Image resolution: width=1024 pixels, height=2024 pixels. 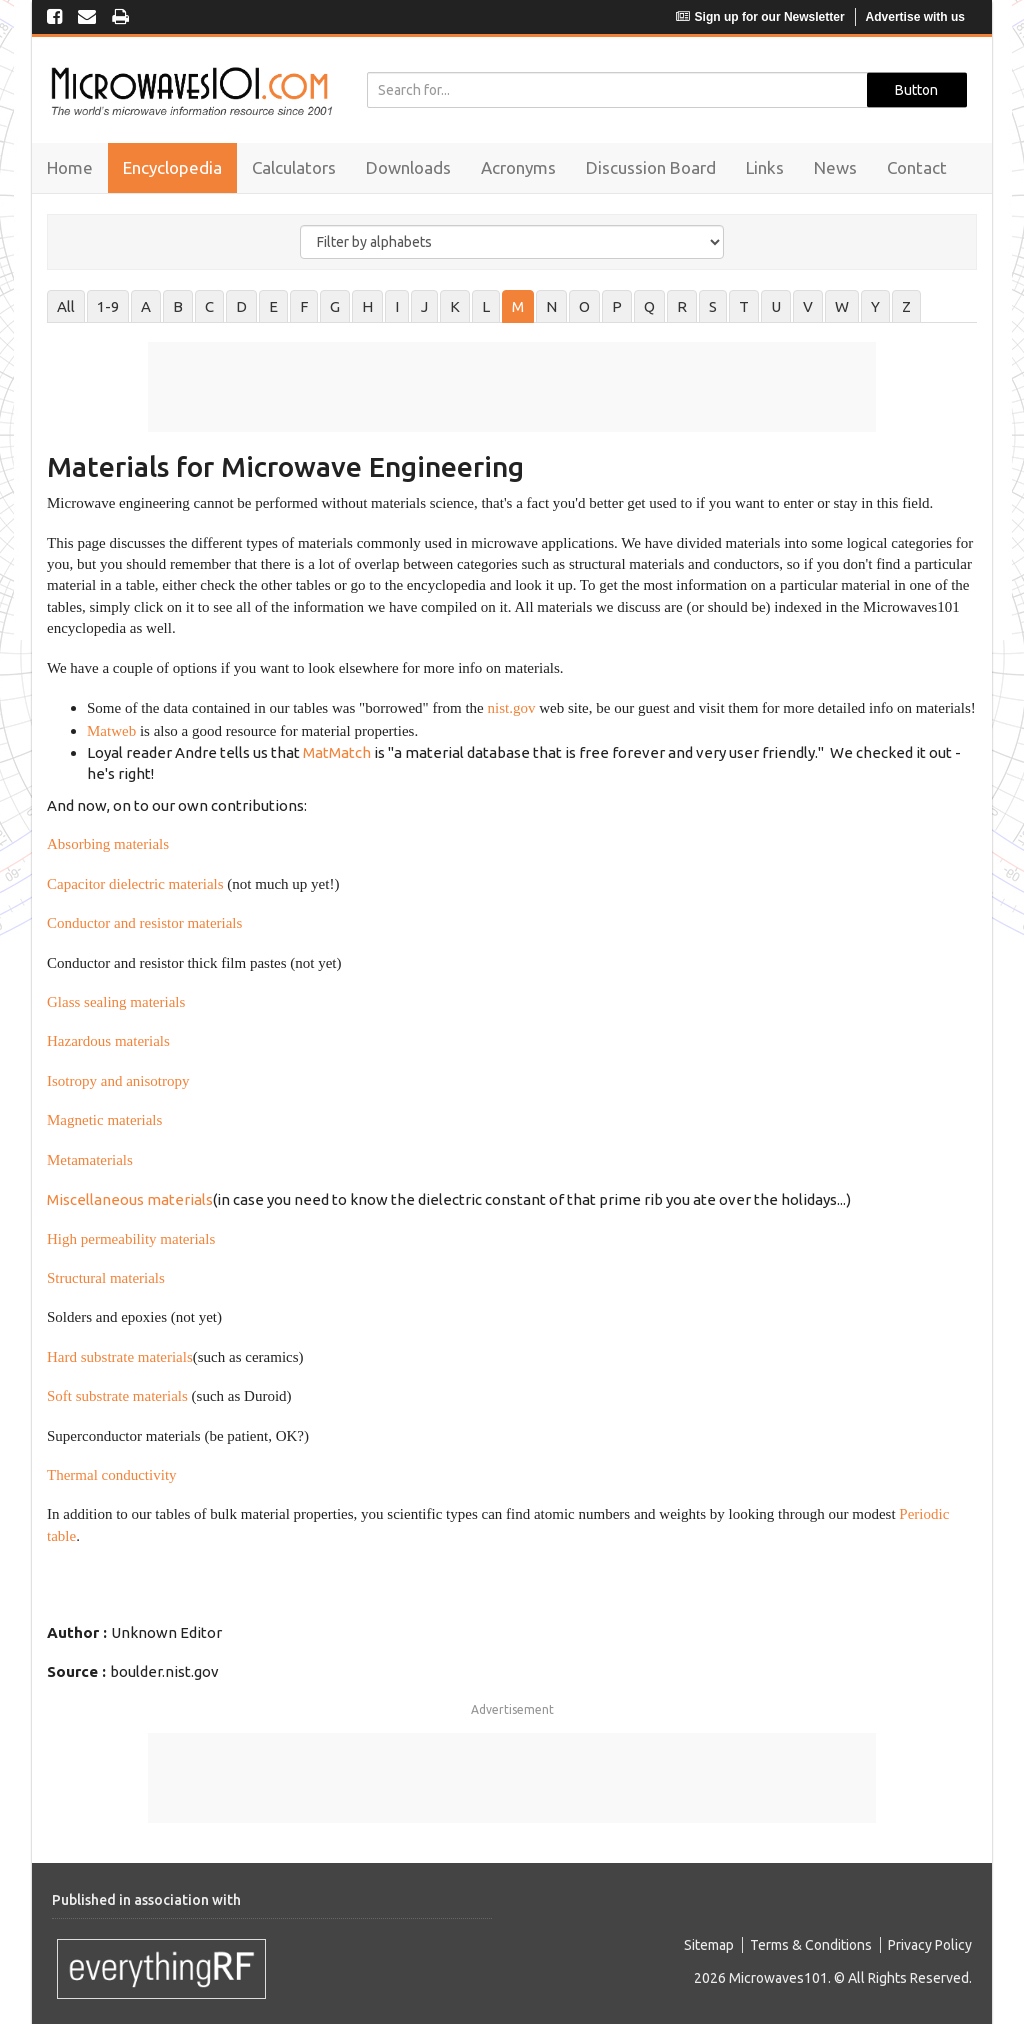 I want to click on J [tab], so click(x=424, y=306).